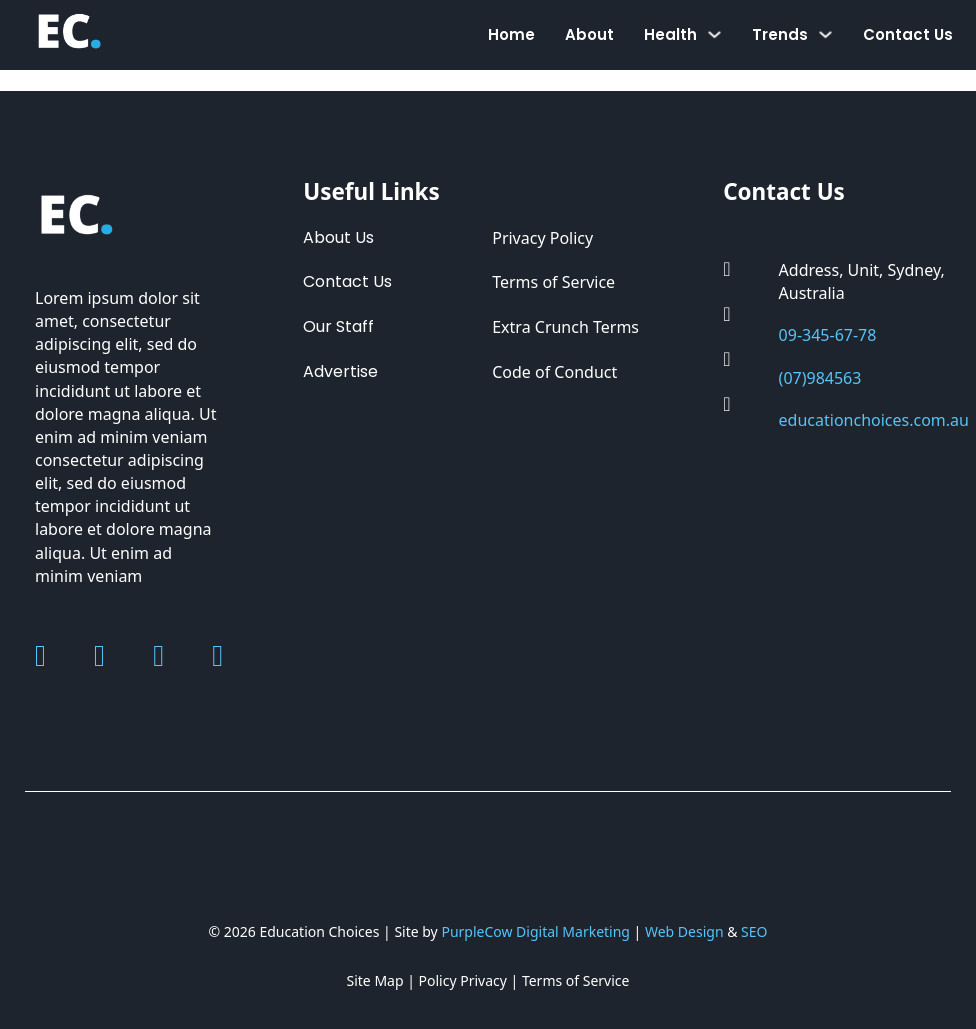 This screenshot has height=1029, width=976. Describe the element at coordinates (340, 371) in the screenshot. I see `Advertise` at that location.